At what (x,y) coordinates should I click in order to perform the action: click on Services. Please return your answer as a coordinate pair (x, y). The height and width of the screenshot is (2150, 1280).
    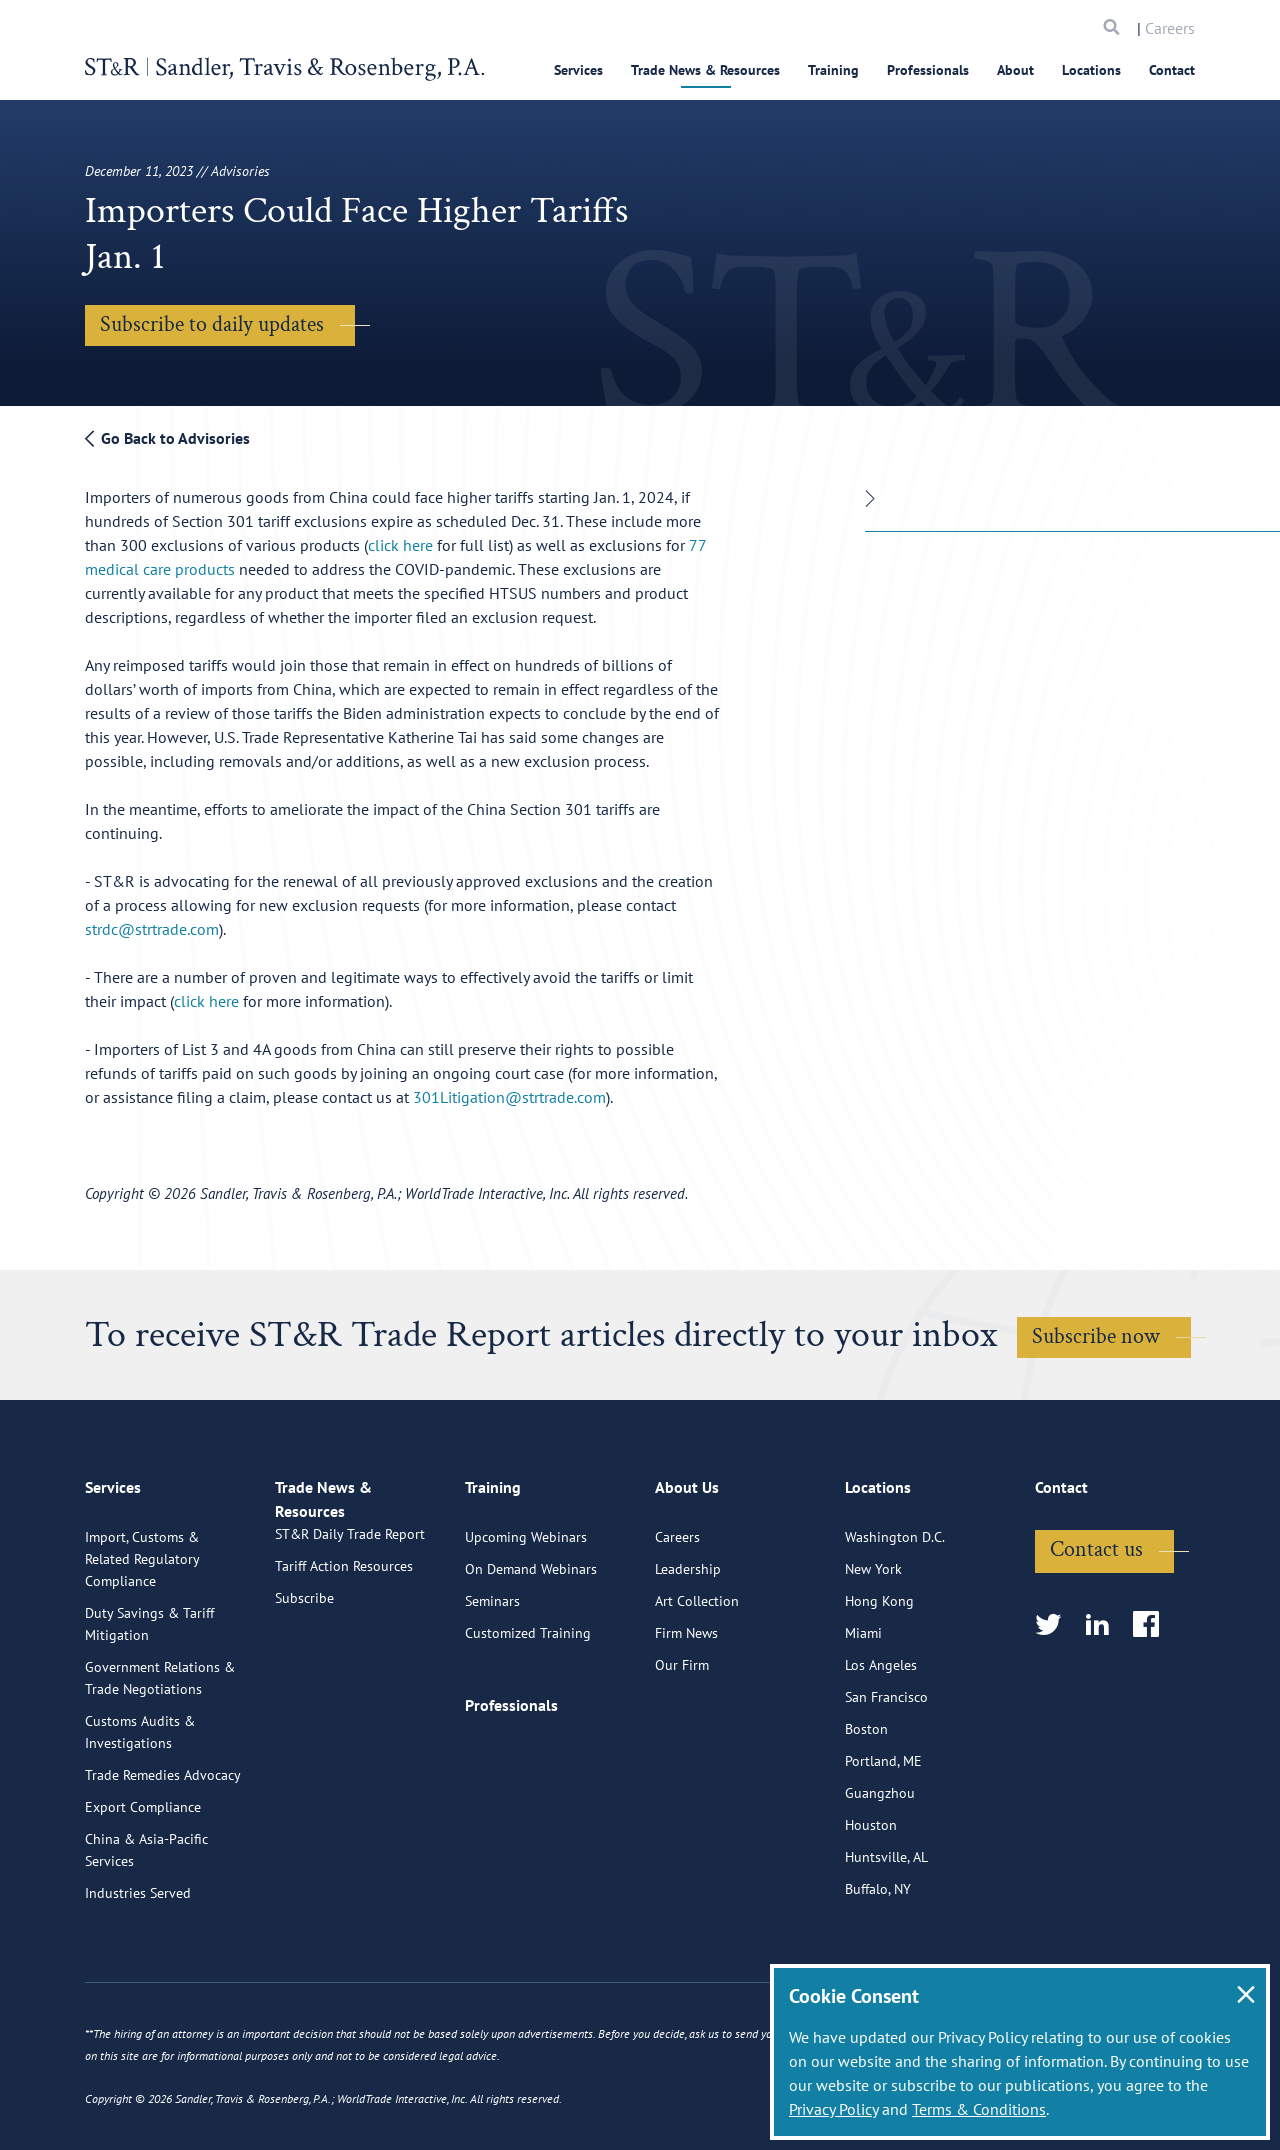
    Looking at the image, I should click on (578, 70).